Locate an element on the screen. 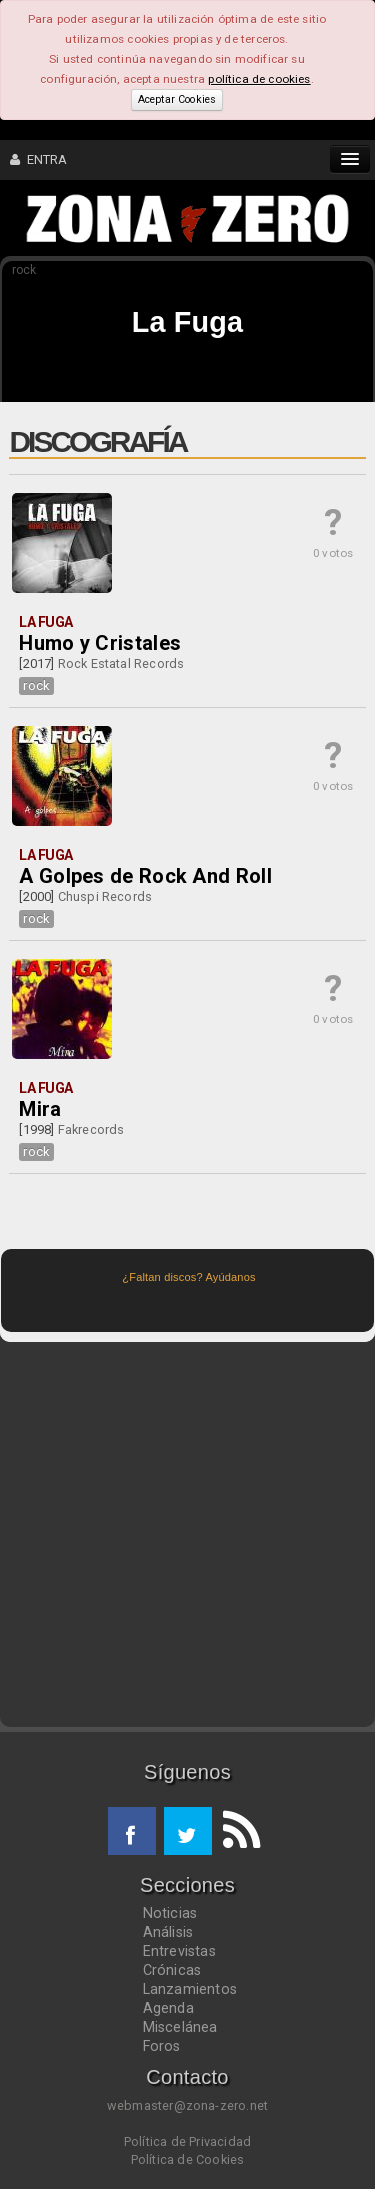  Crónicas is located at coordinates (172, 1970).